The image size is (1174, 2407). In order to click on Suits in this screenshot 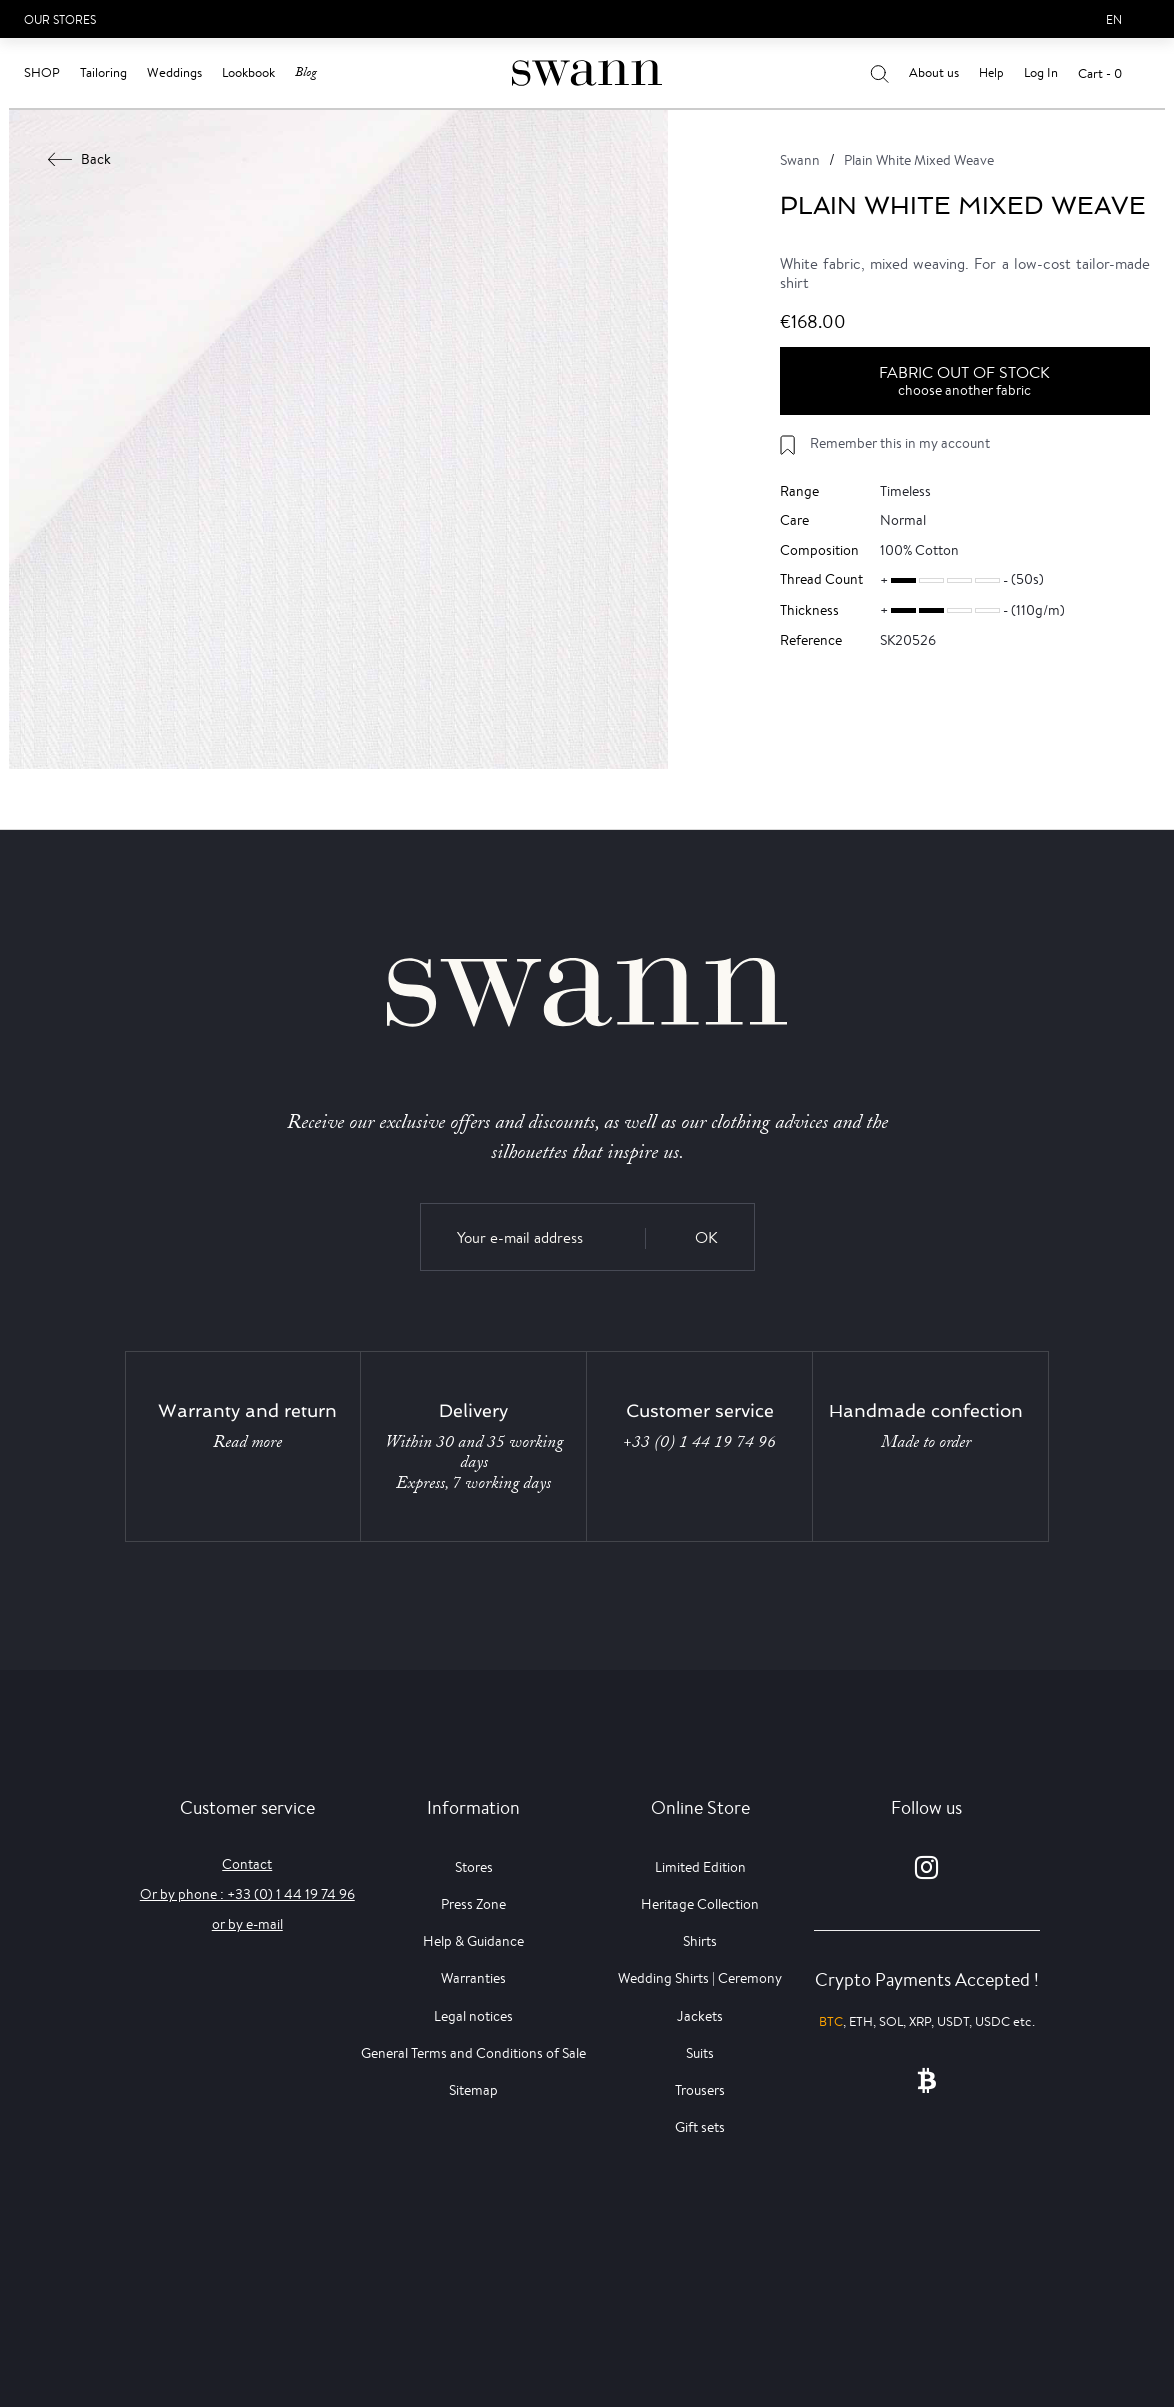, I will do `click(700, 2053)`.